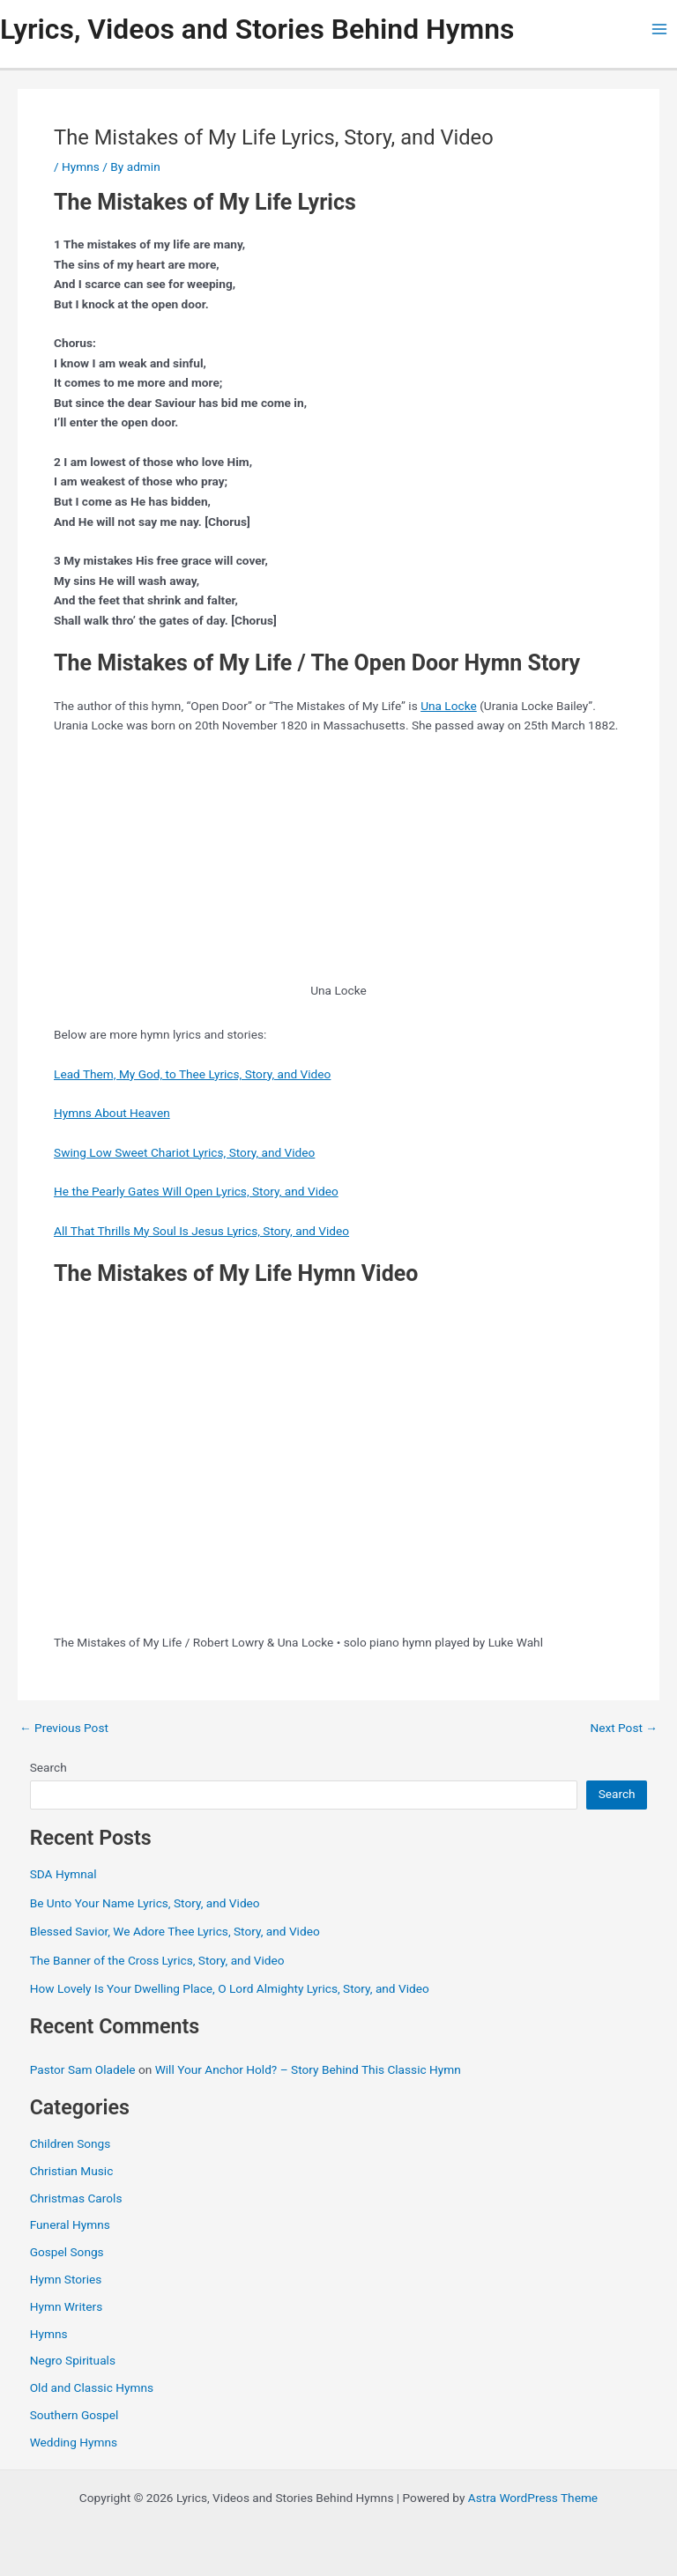 Image resolution: width=677 pixels, height=2576 pixels. I want to click on All That Thrills My Soul Is Jesus Lyrics, Story, and Video, so click(201, 1231).